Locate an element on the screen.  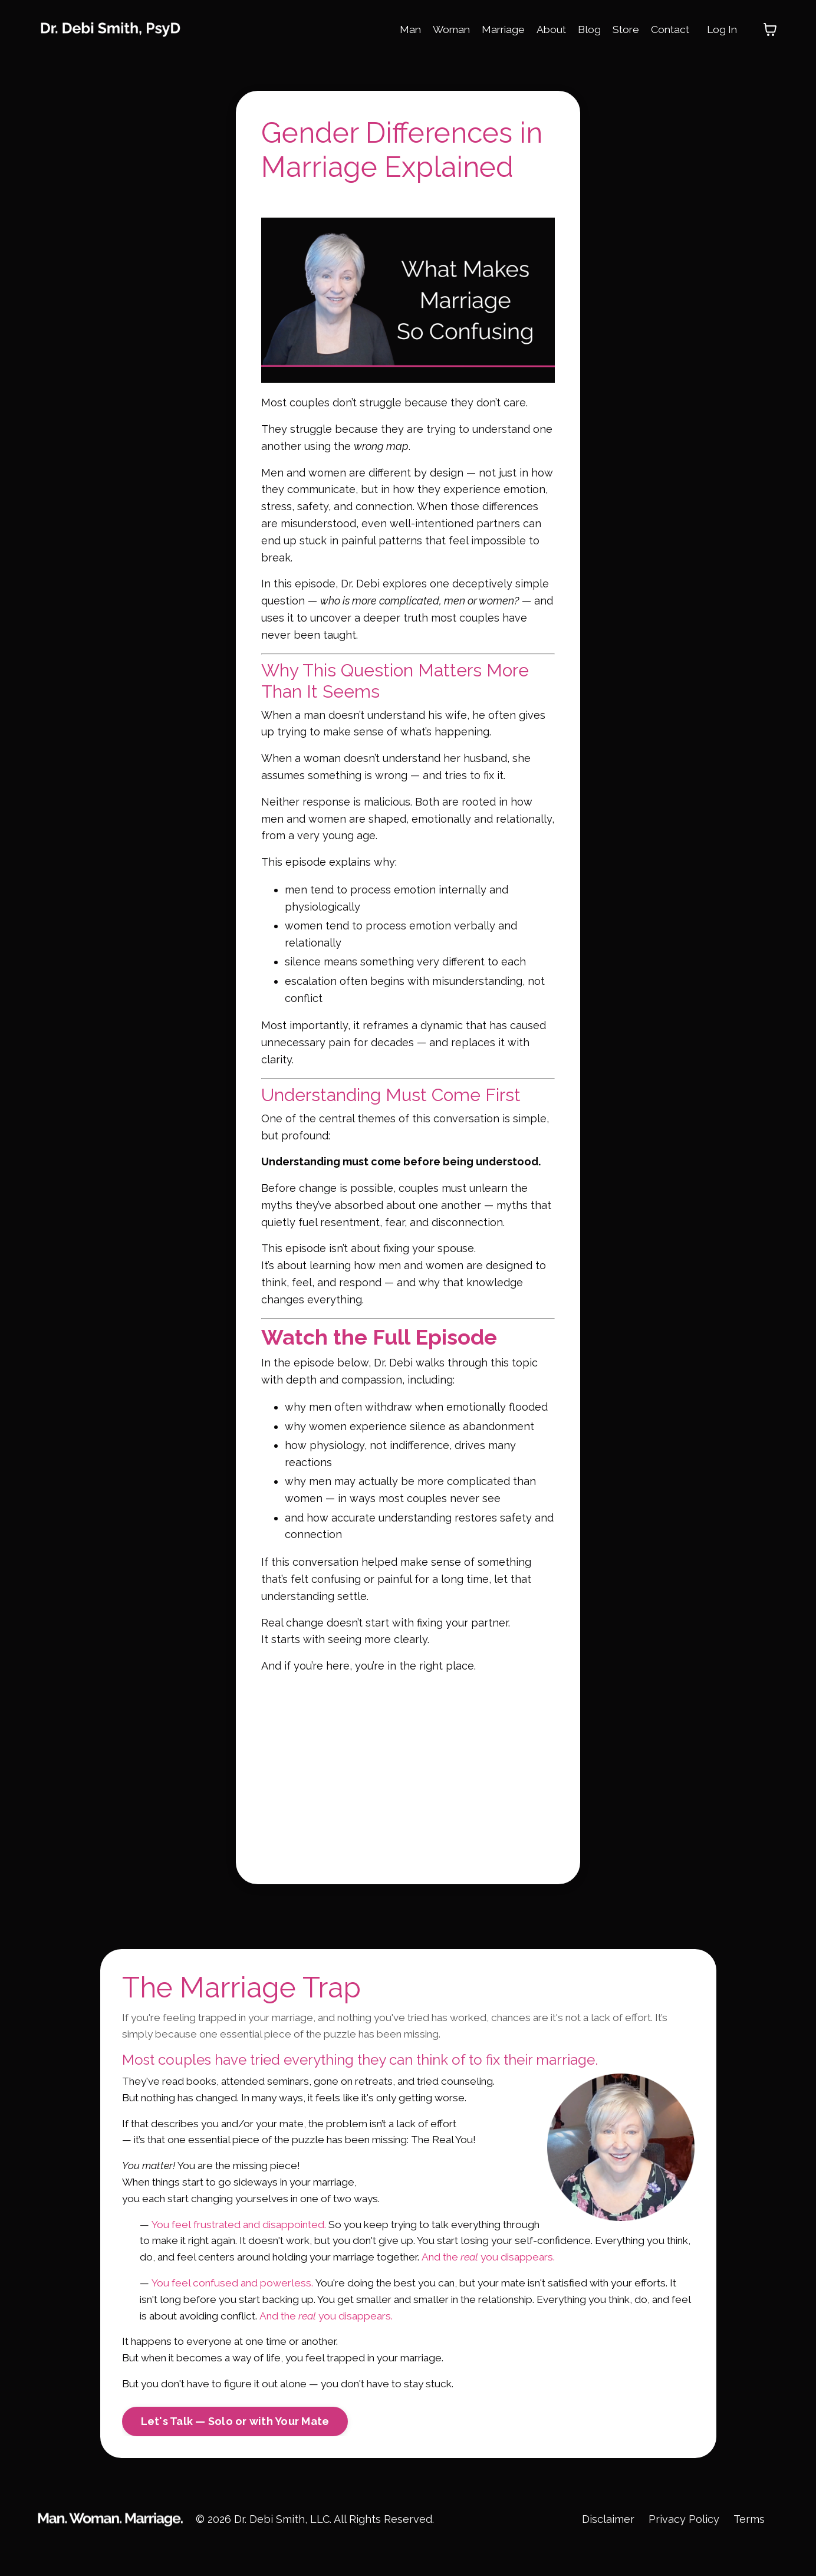
About is located at coordinates (546, 28).